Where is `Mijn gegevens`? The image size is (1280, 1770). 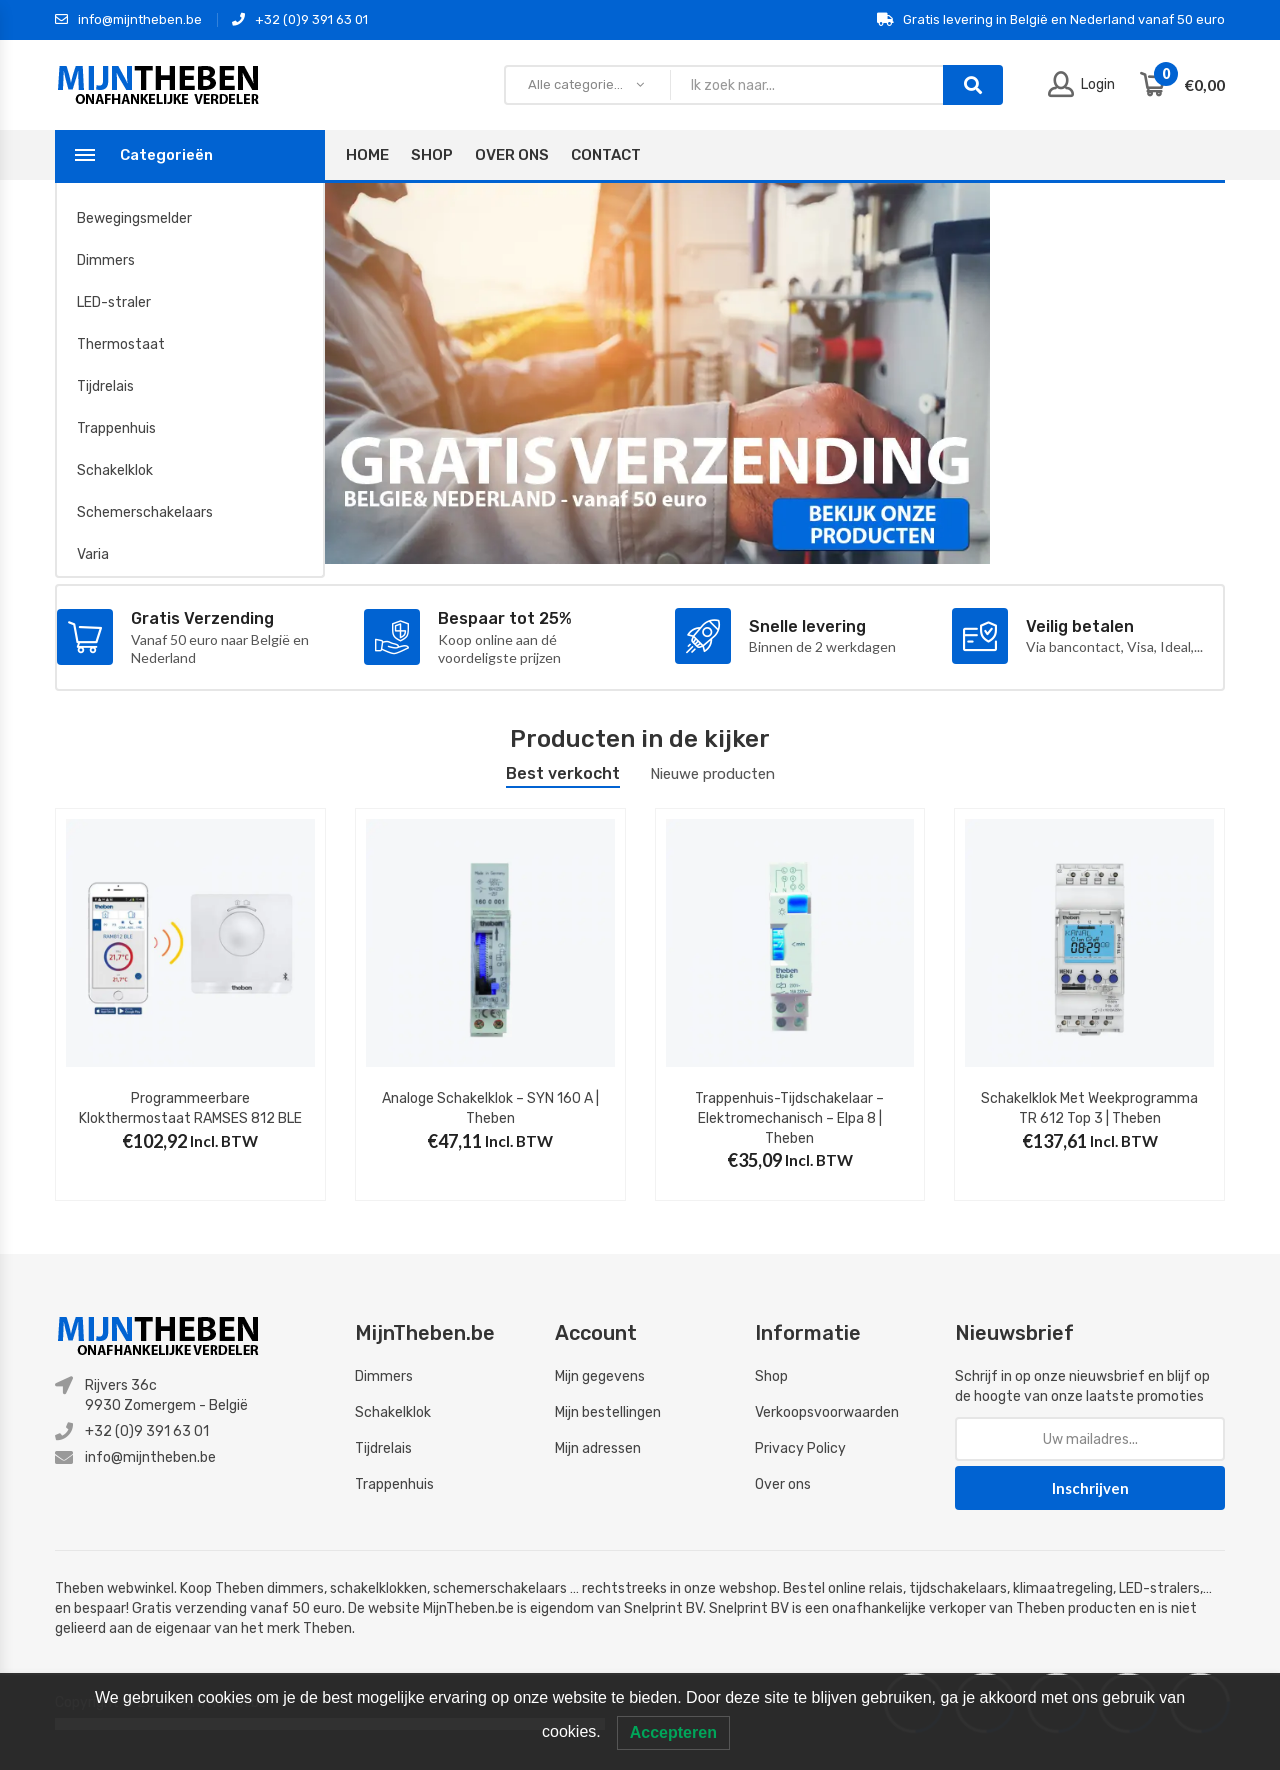 Mijn gegevens is located at coordinates (600, 1376).